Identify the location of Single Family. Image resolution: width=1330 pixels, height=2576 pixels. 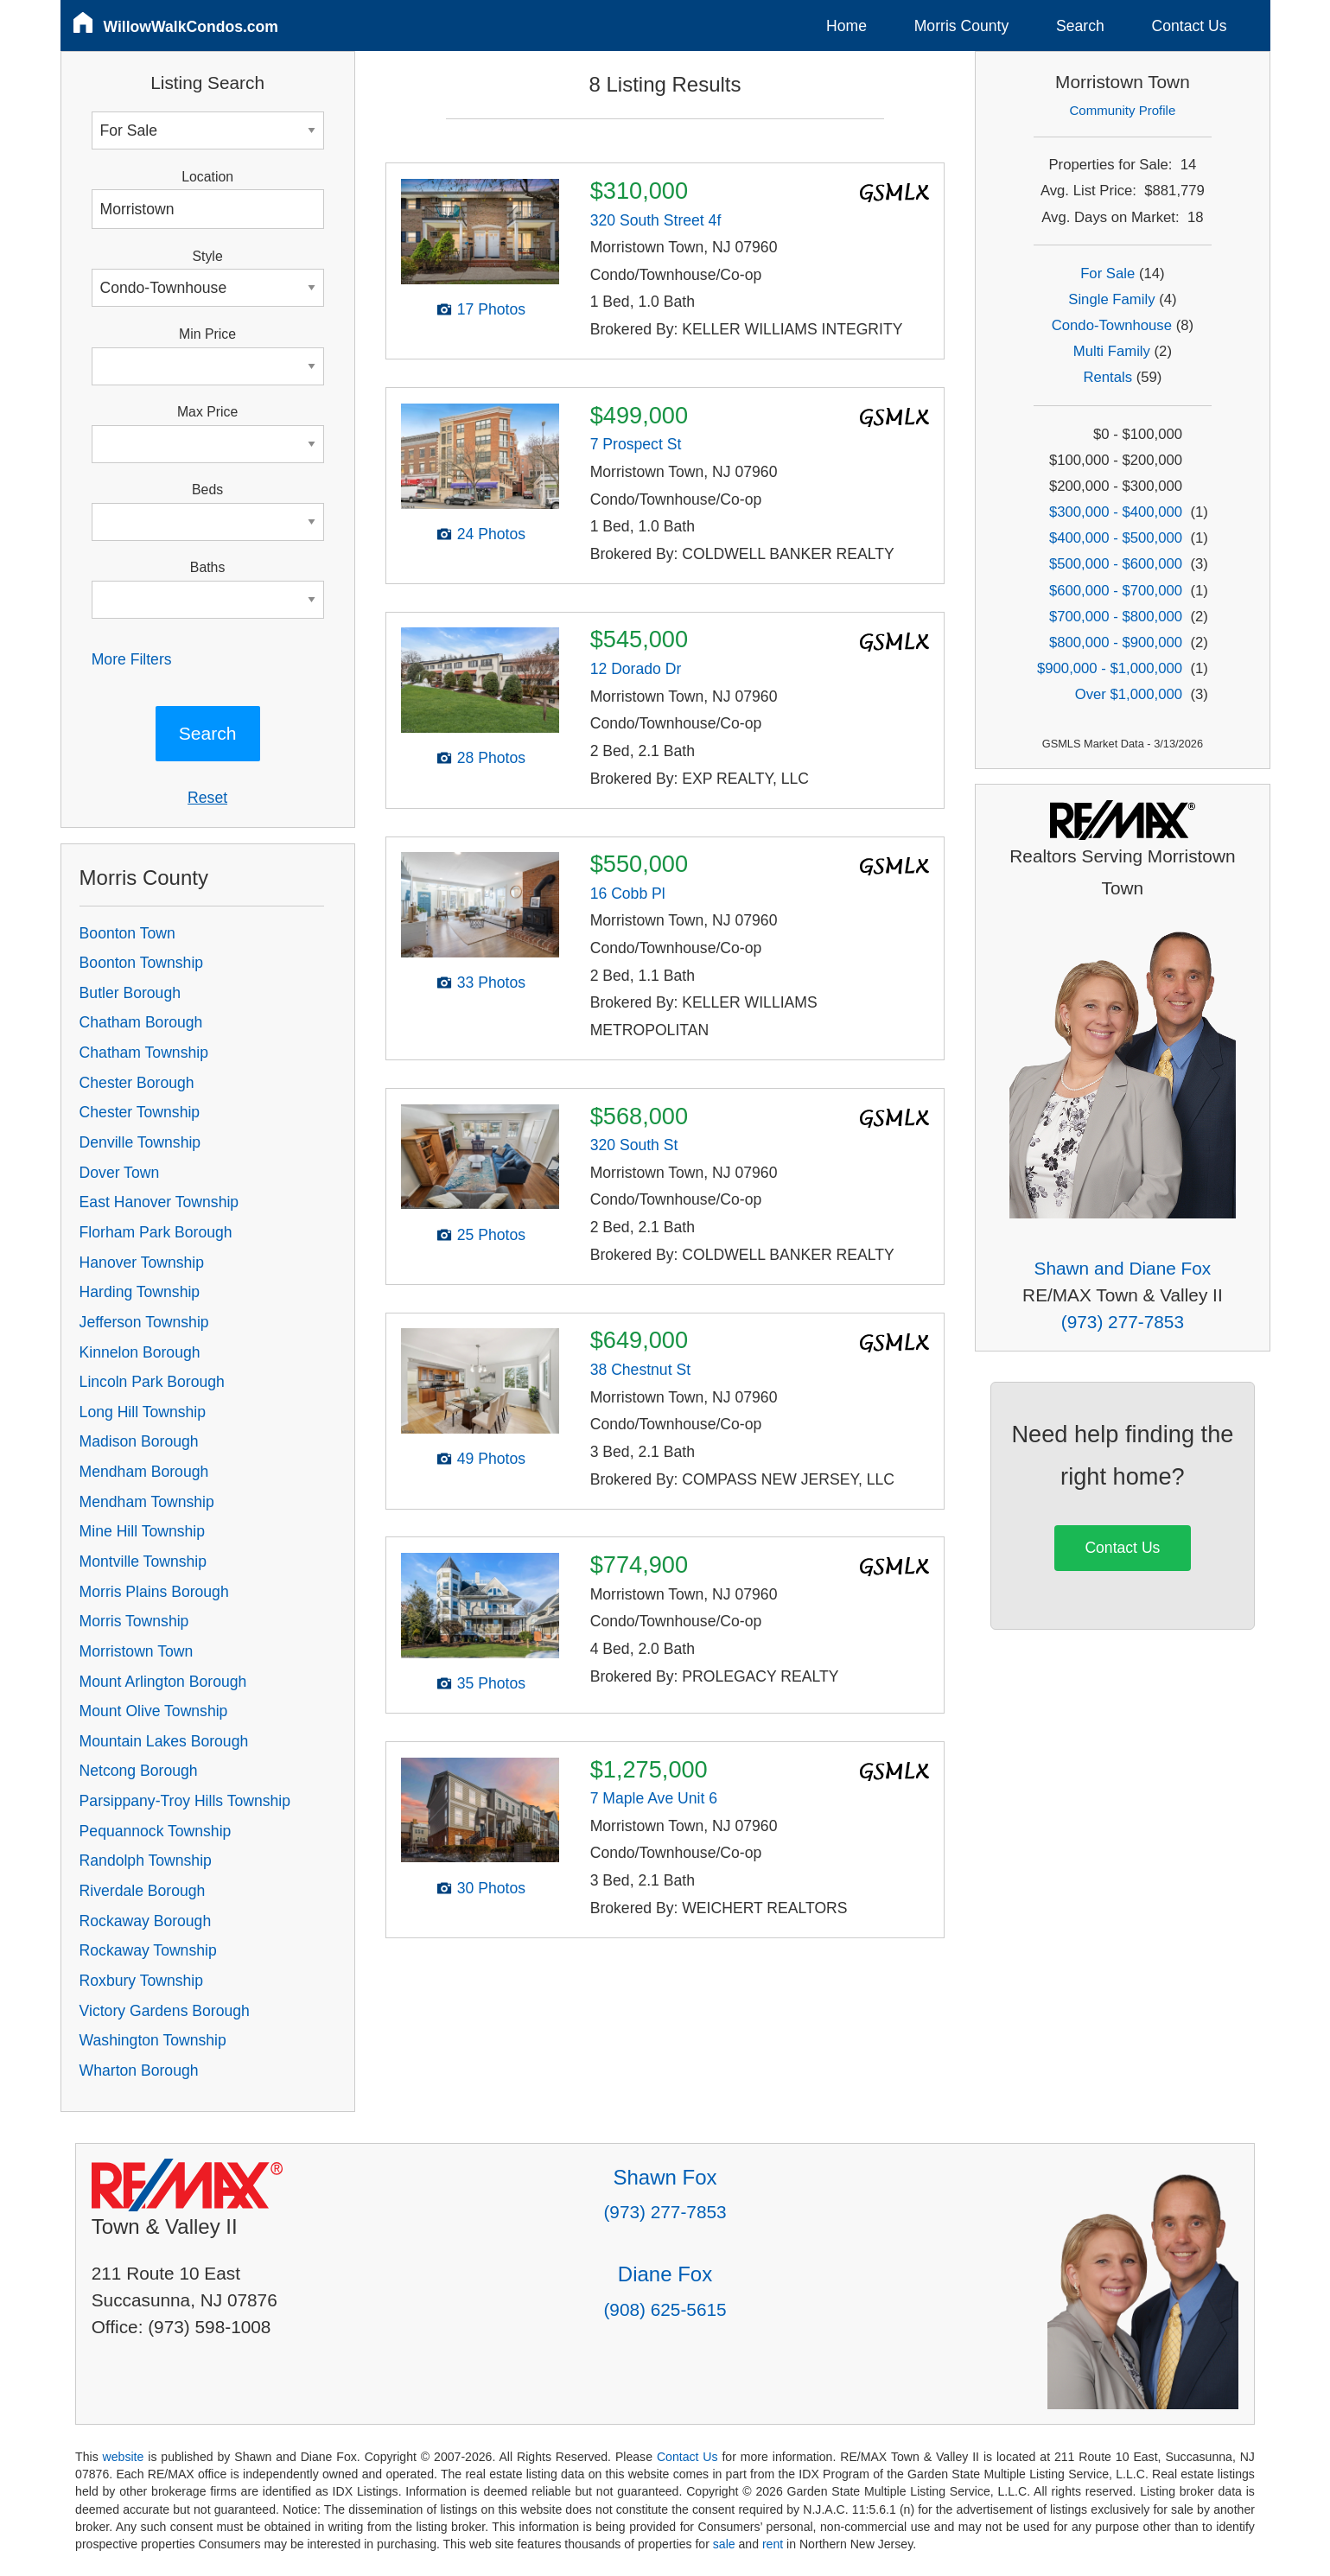
(1111, 299).